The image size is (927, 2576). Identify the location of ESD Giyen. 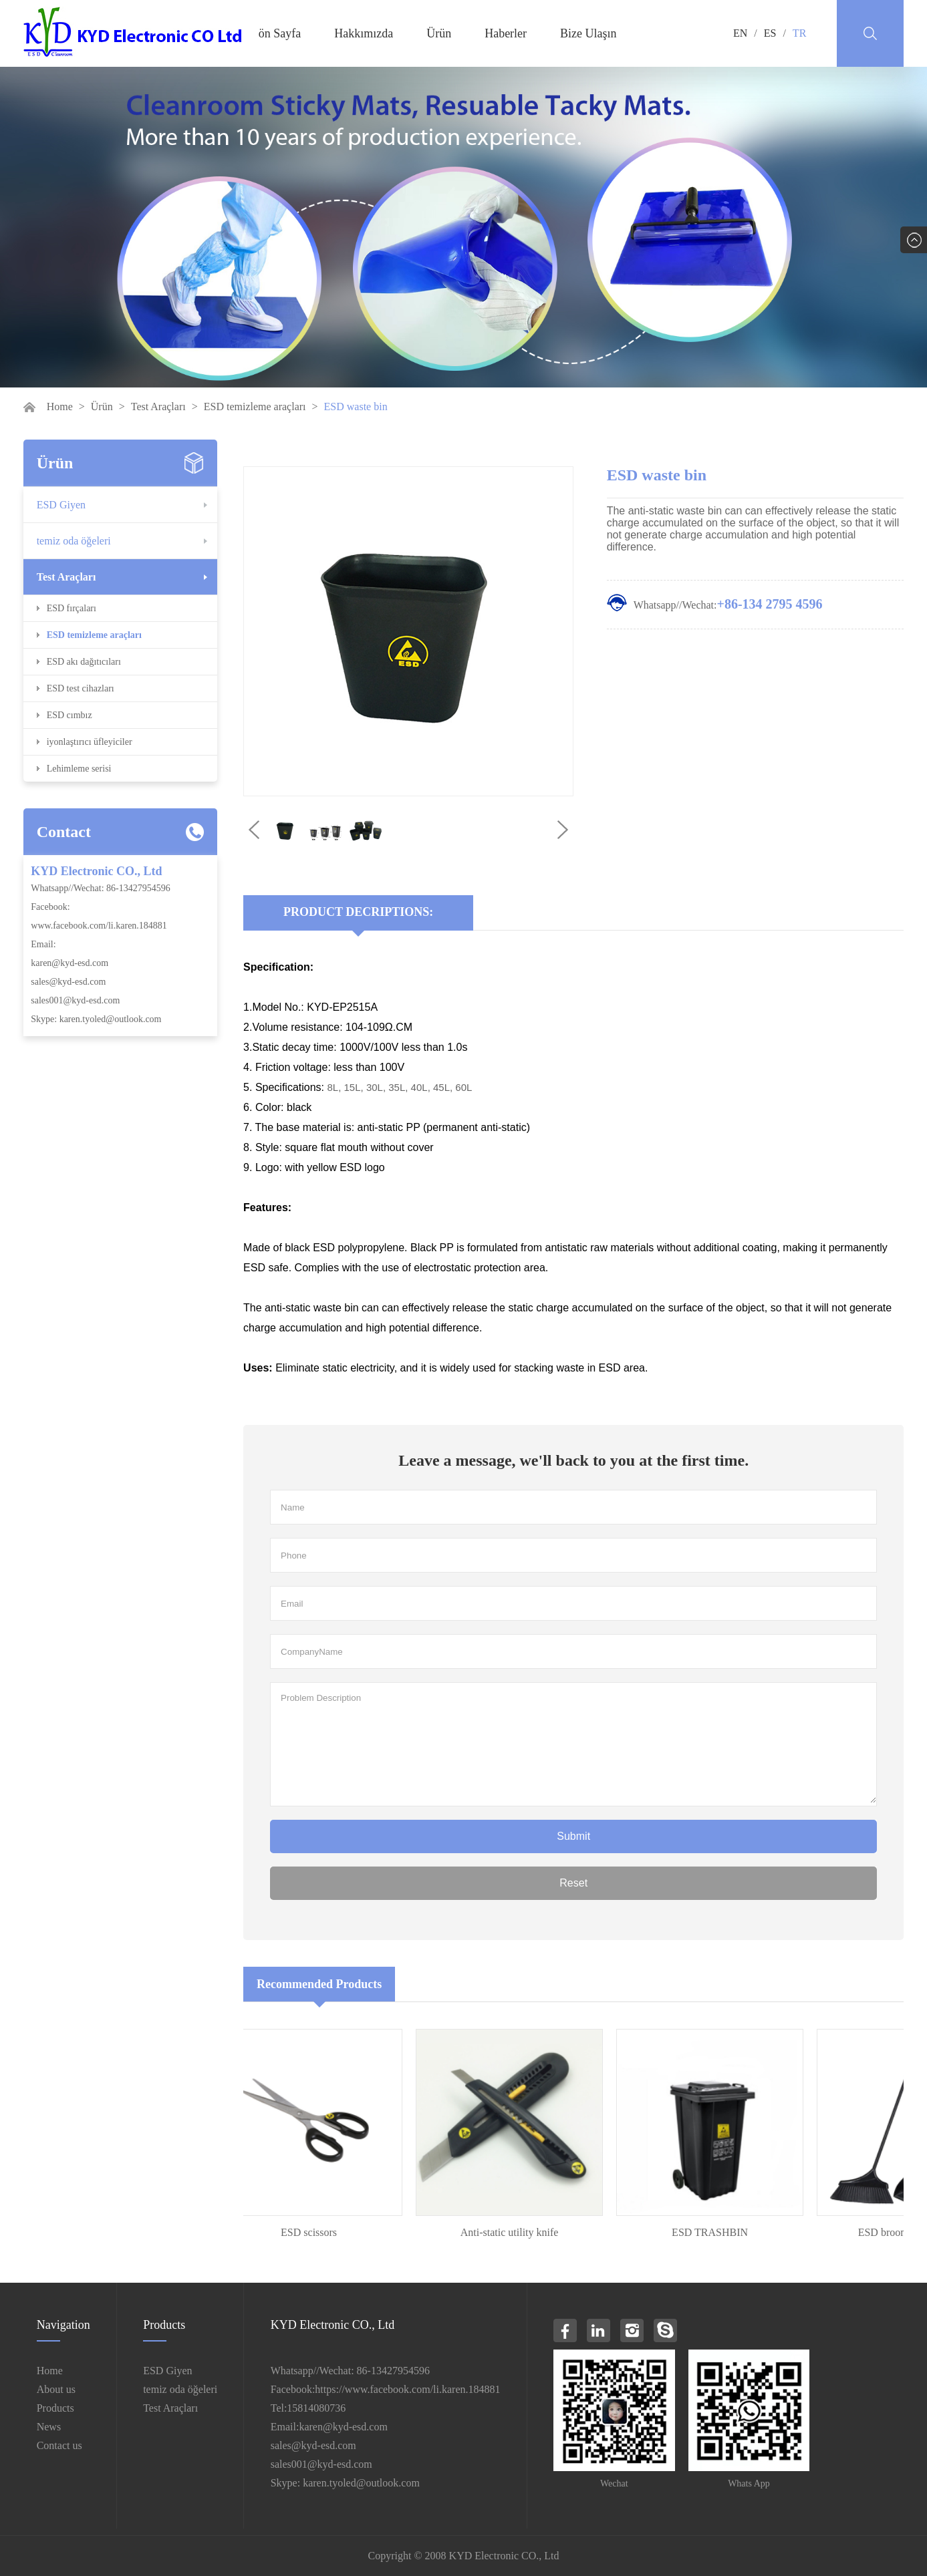
(61, 504).